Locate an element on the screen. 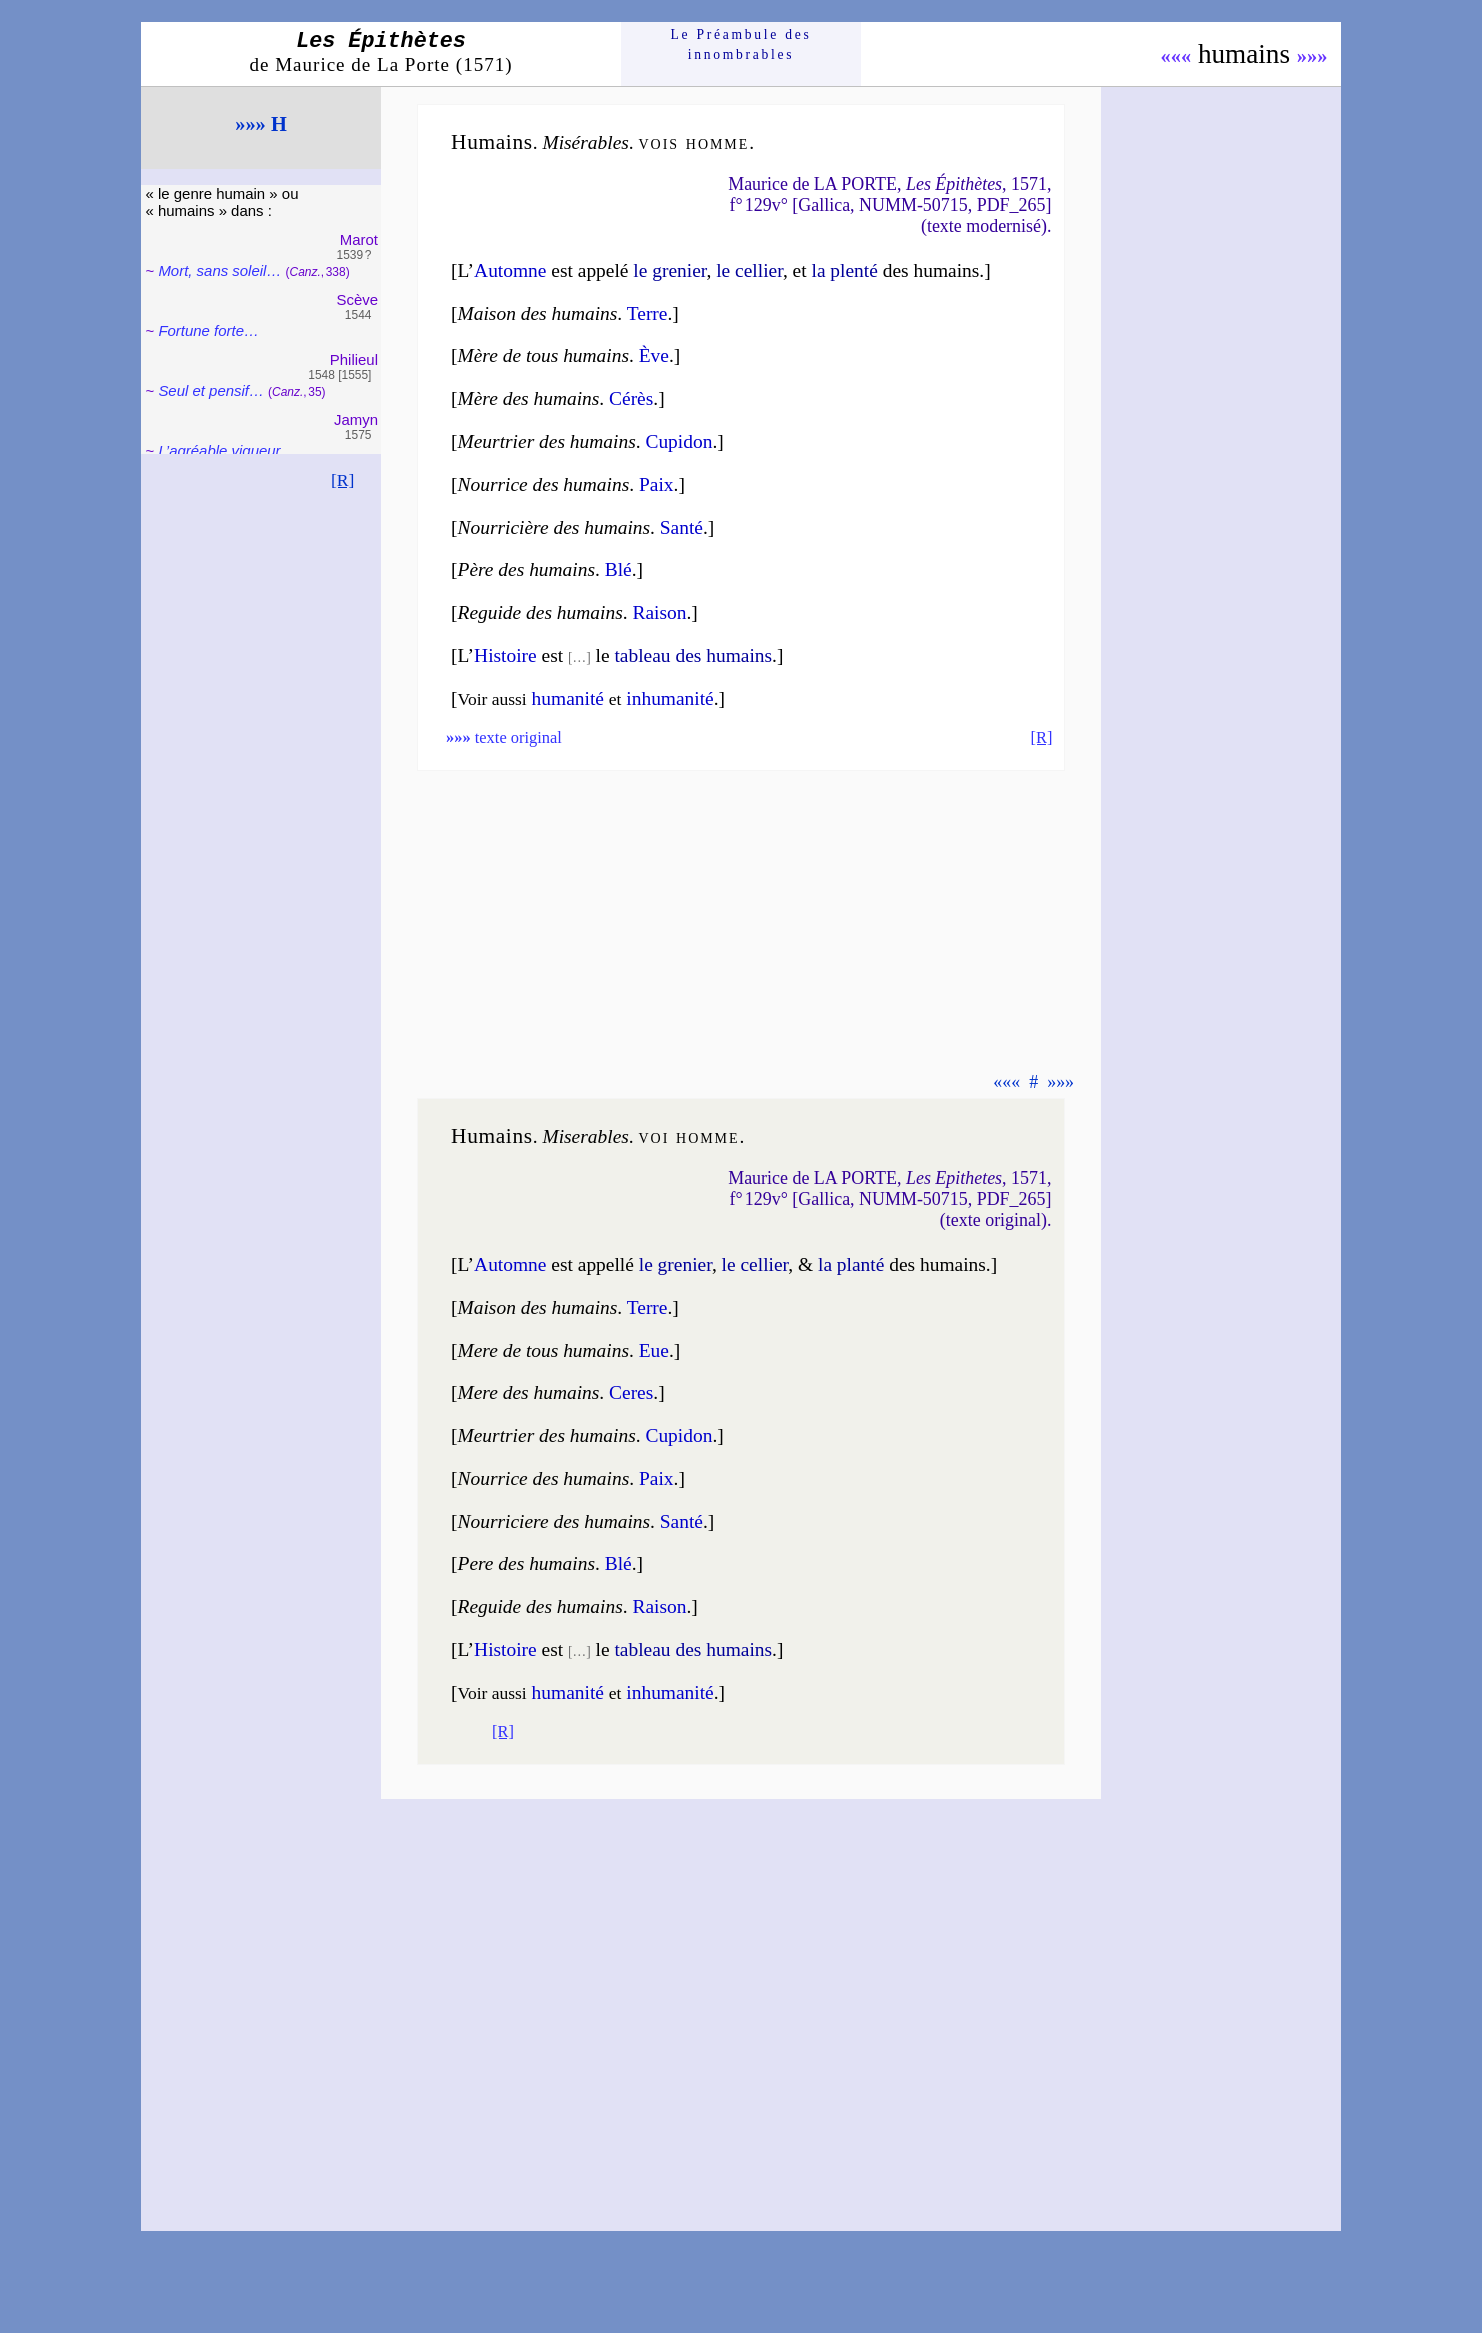 The height and width of the screenshot is (2333, 1482). Raison is located at coordinates (659, 612).